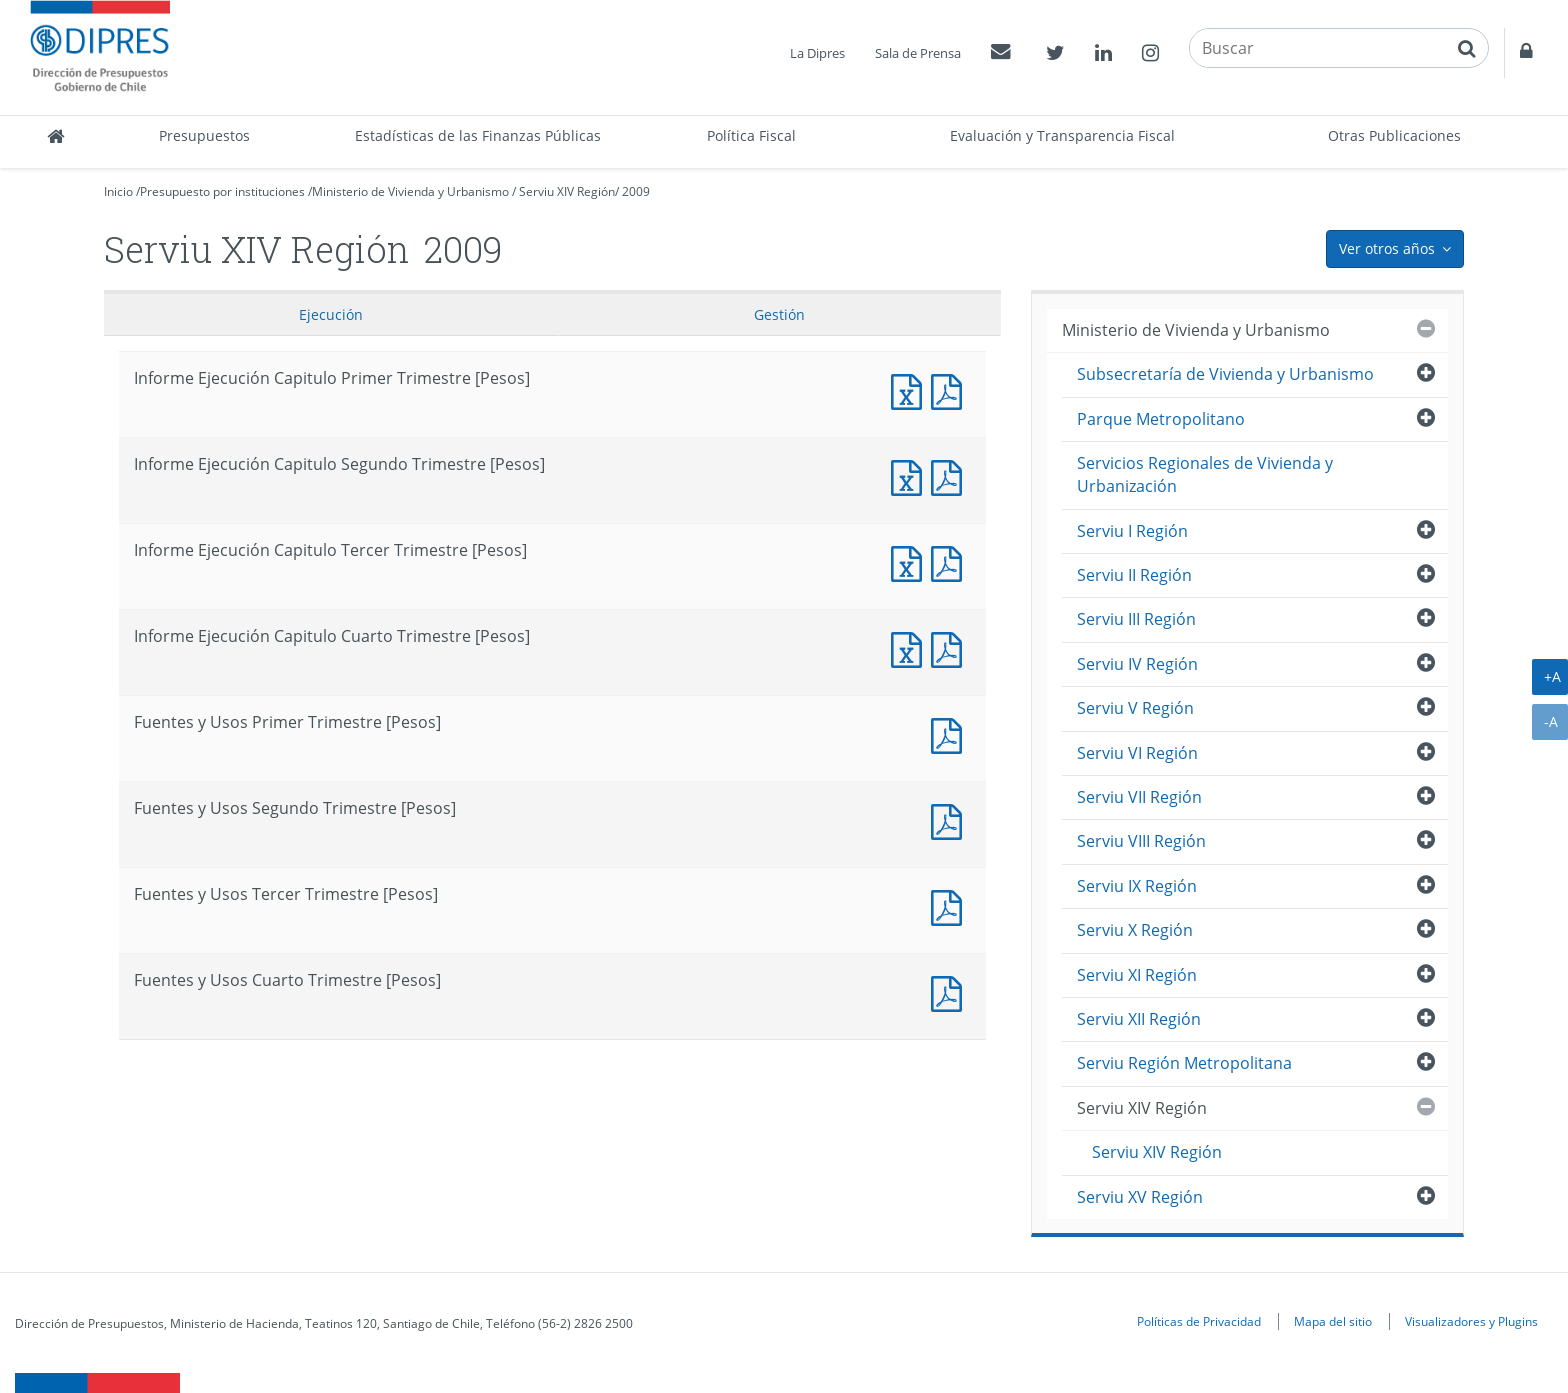 The height and width of the screenshot is (1393, 1568). Describe the element at coordinates (1225, 374) in the screenshot. I see `Subsecretaría de Vivienda y Urbanismo` at that location.